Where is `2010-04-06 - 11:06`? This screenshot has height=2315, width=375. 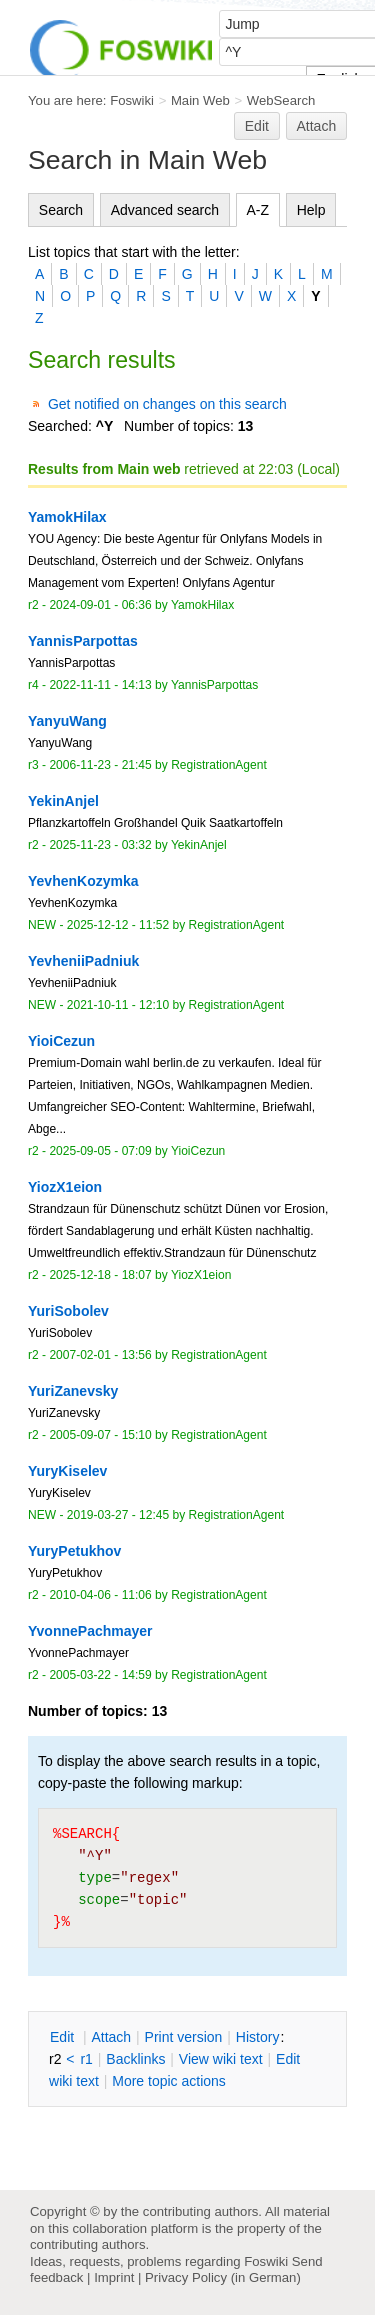 2010-04-06 - 11:06 is located at coordinates (100, 1595).